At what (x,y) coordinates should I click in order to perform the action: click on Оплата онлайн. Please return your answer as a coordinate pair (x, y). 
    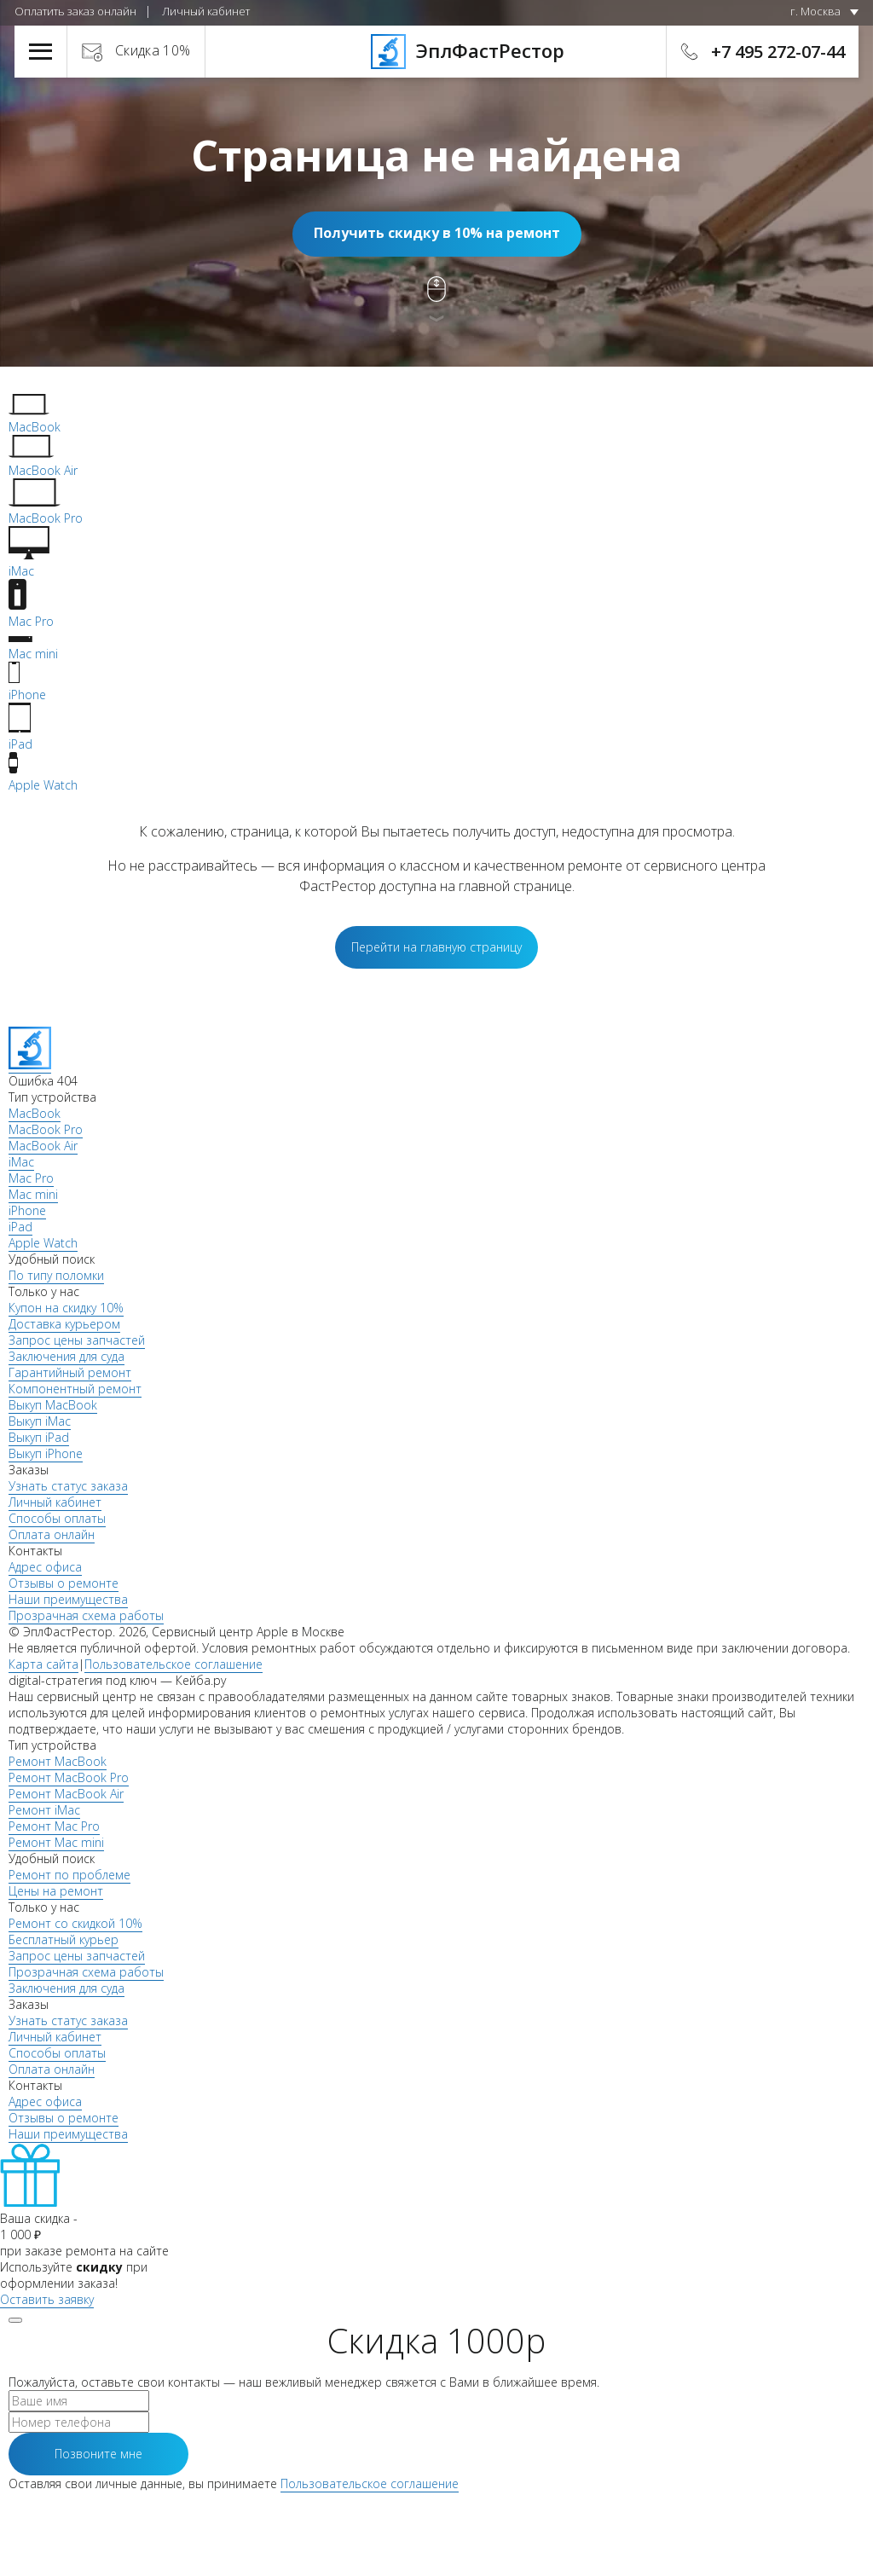
    Looking at the image, I should click on (52, 1534).